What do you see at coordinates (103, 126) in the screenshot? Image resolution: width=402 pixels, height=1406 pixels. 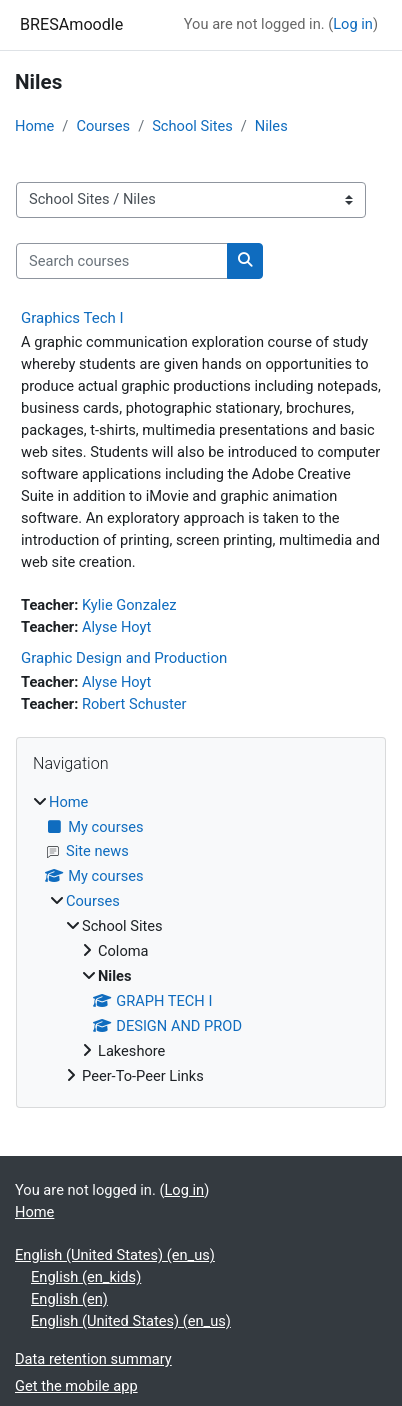 I see `Courses` at bounding box center [103, 126].